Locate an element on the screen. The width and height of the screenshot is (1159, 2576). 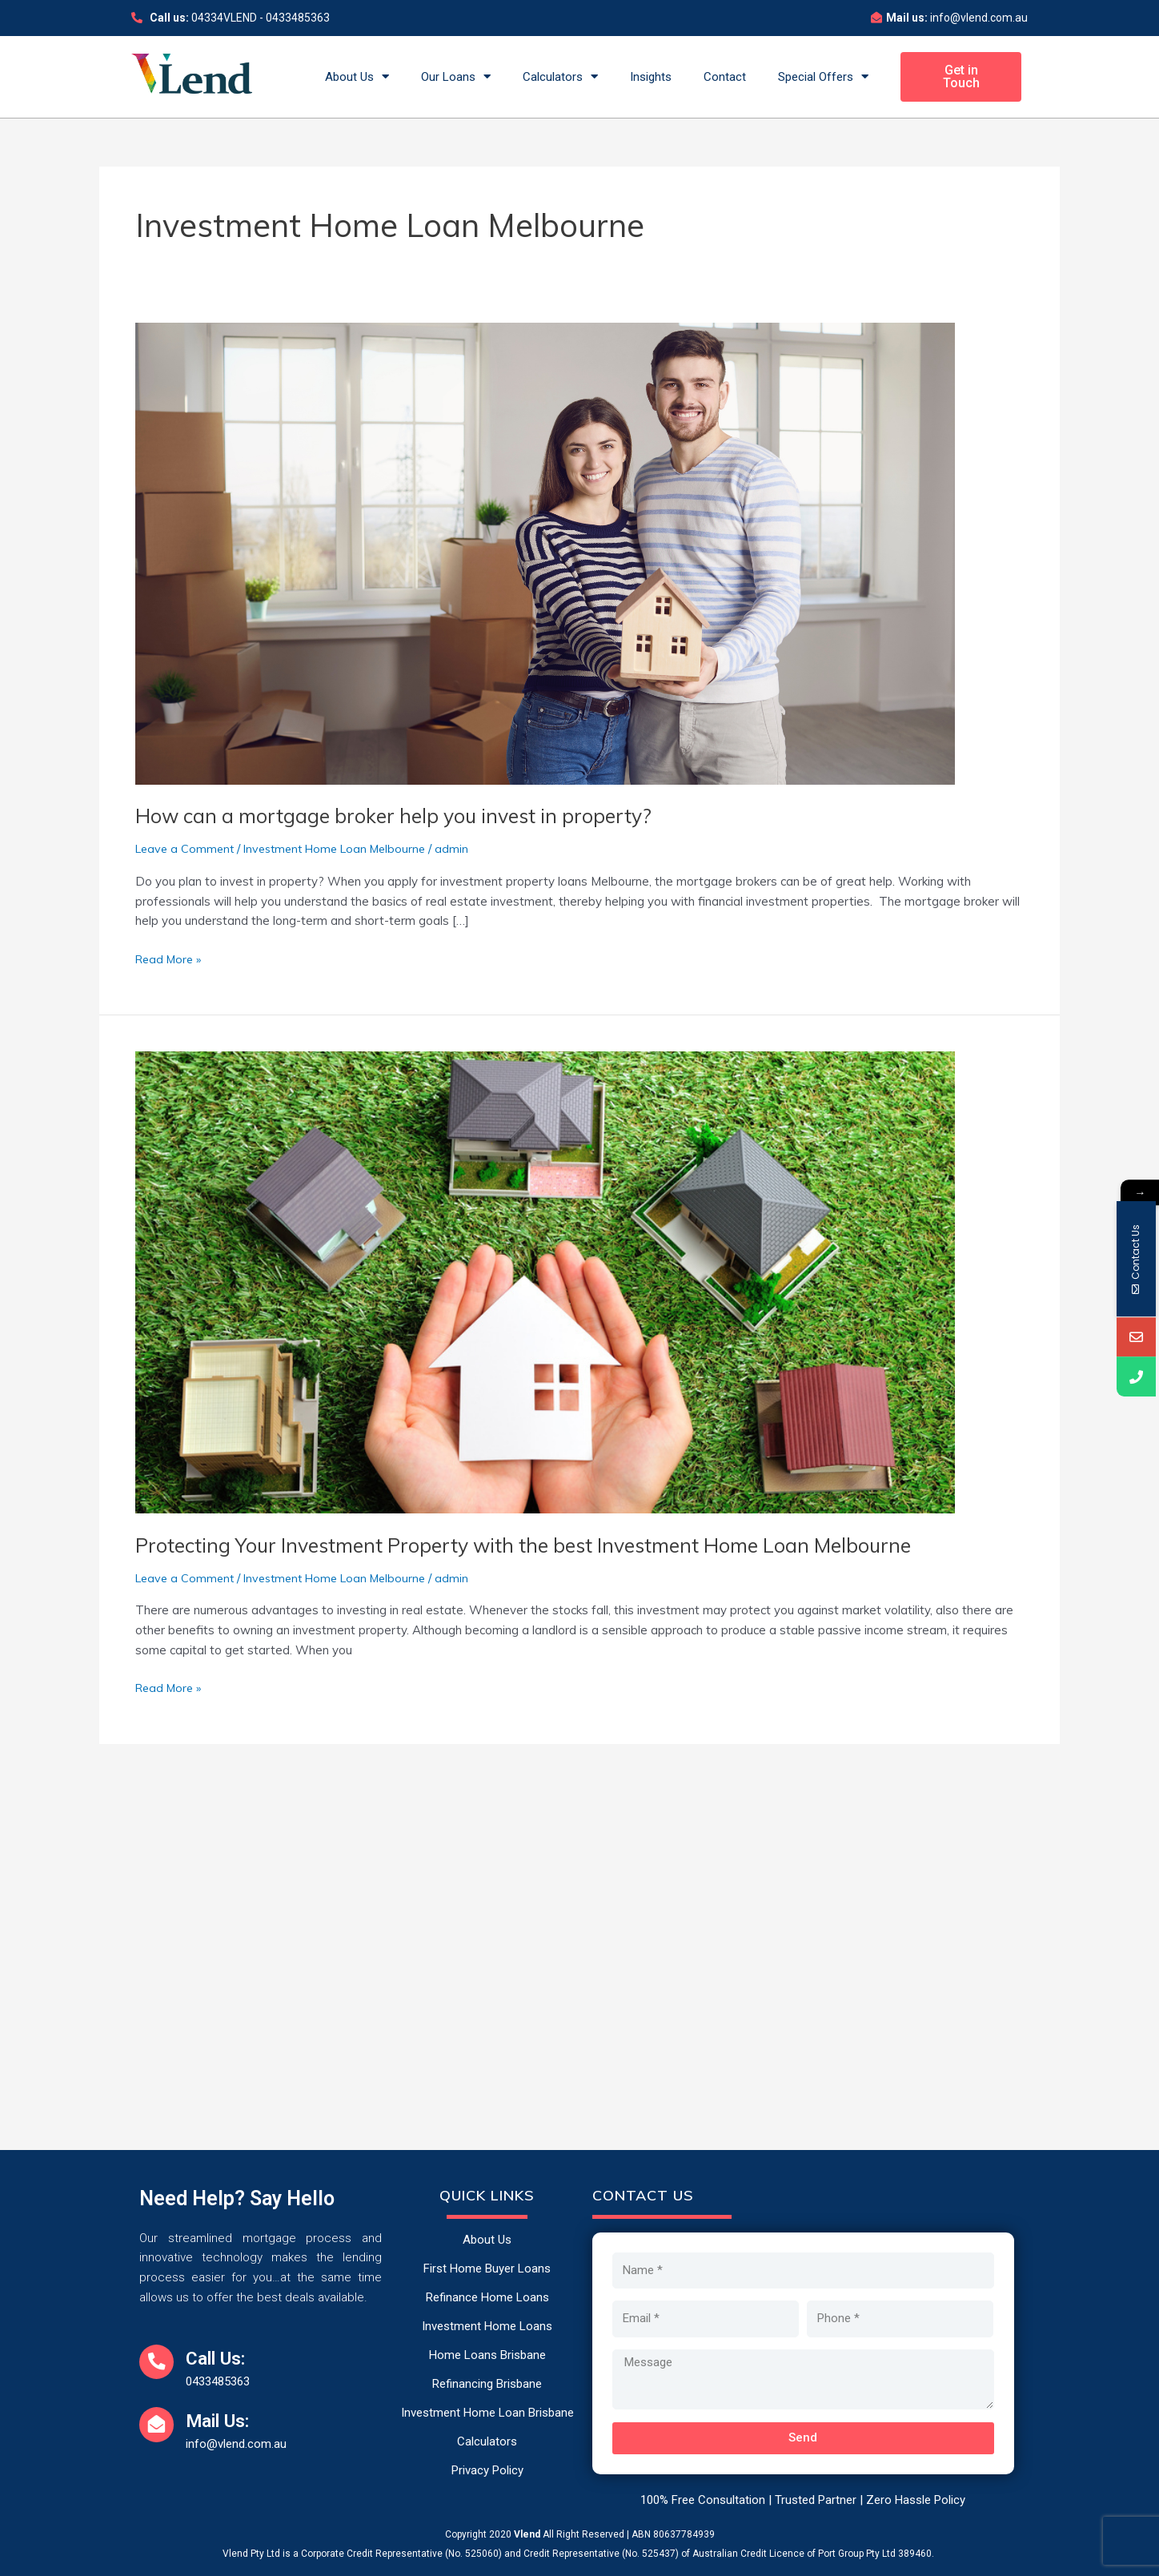
Investment Home Loan Melbourne is located at coordinates (345, 848).